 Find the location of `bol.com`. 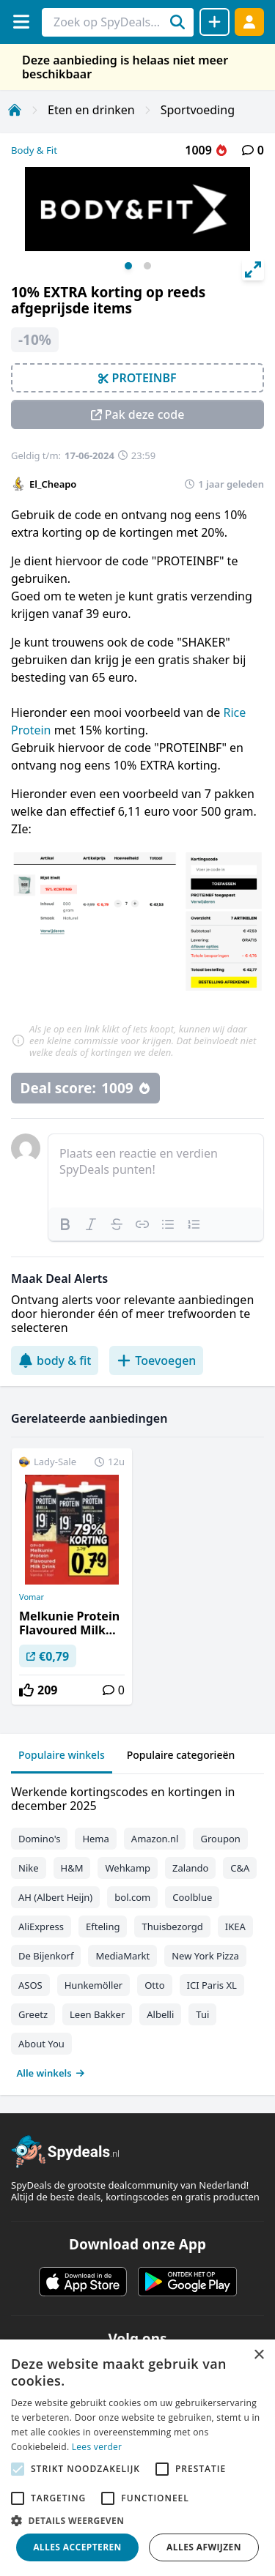

bol.com is located at coordinates (132, 1897).